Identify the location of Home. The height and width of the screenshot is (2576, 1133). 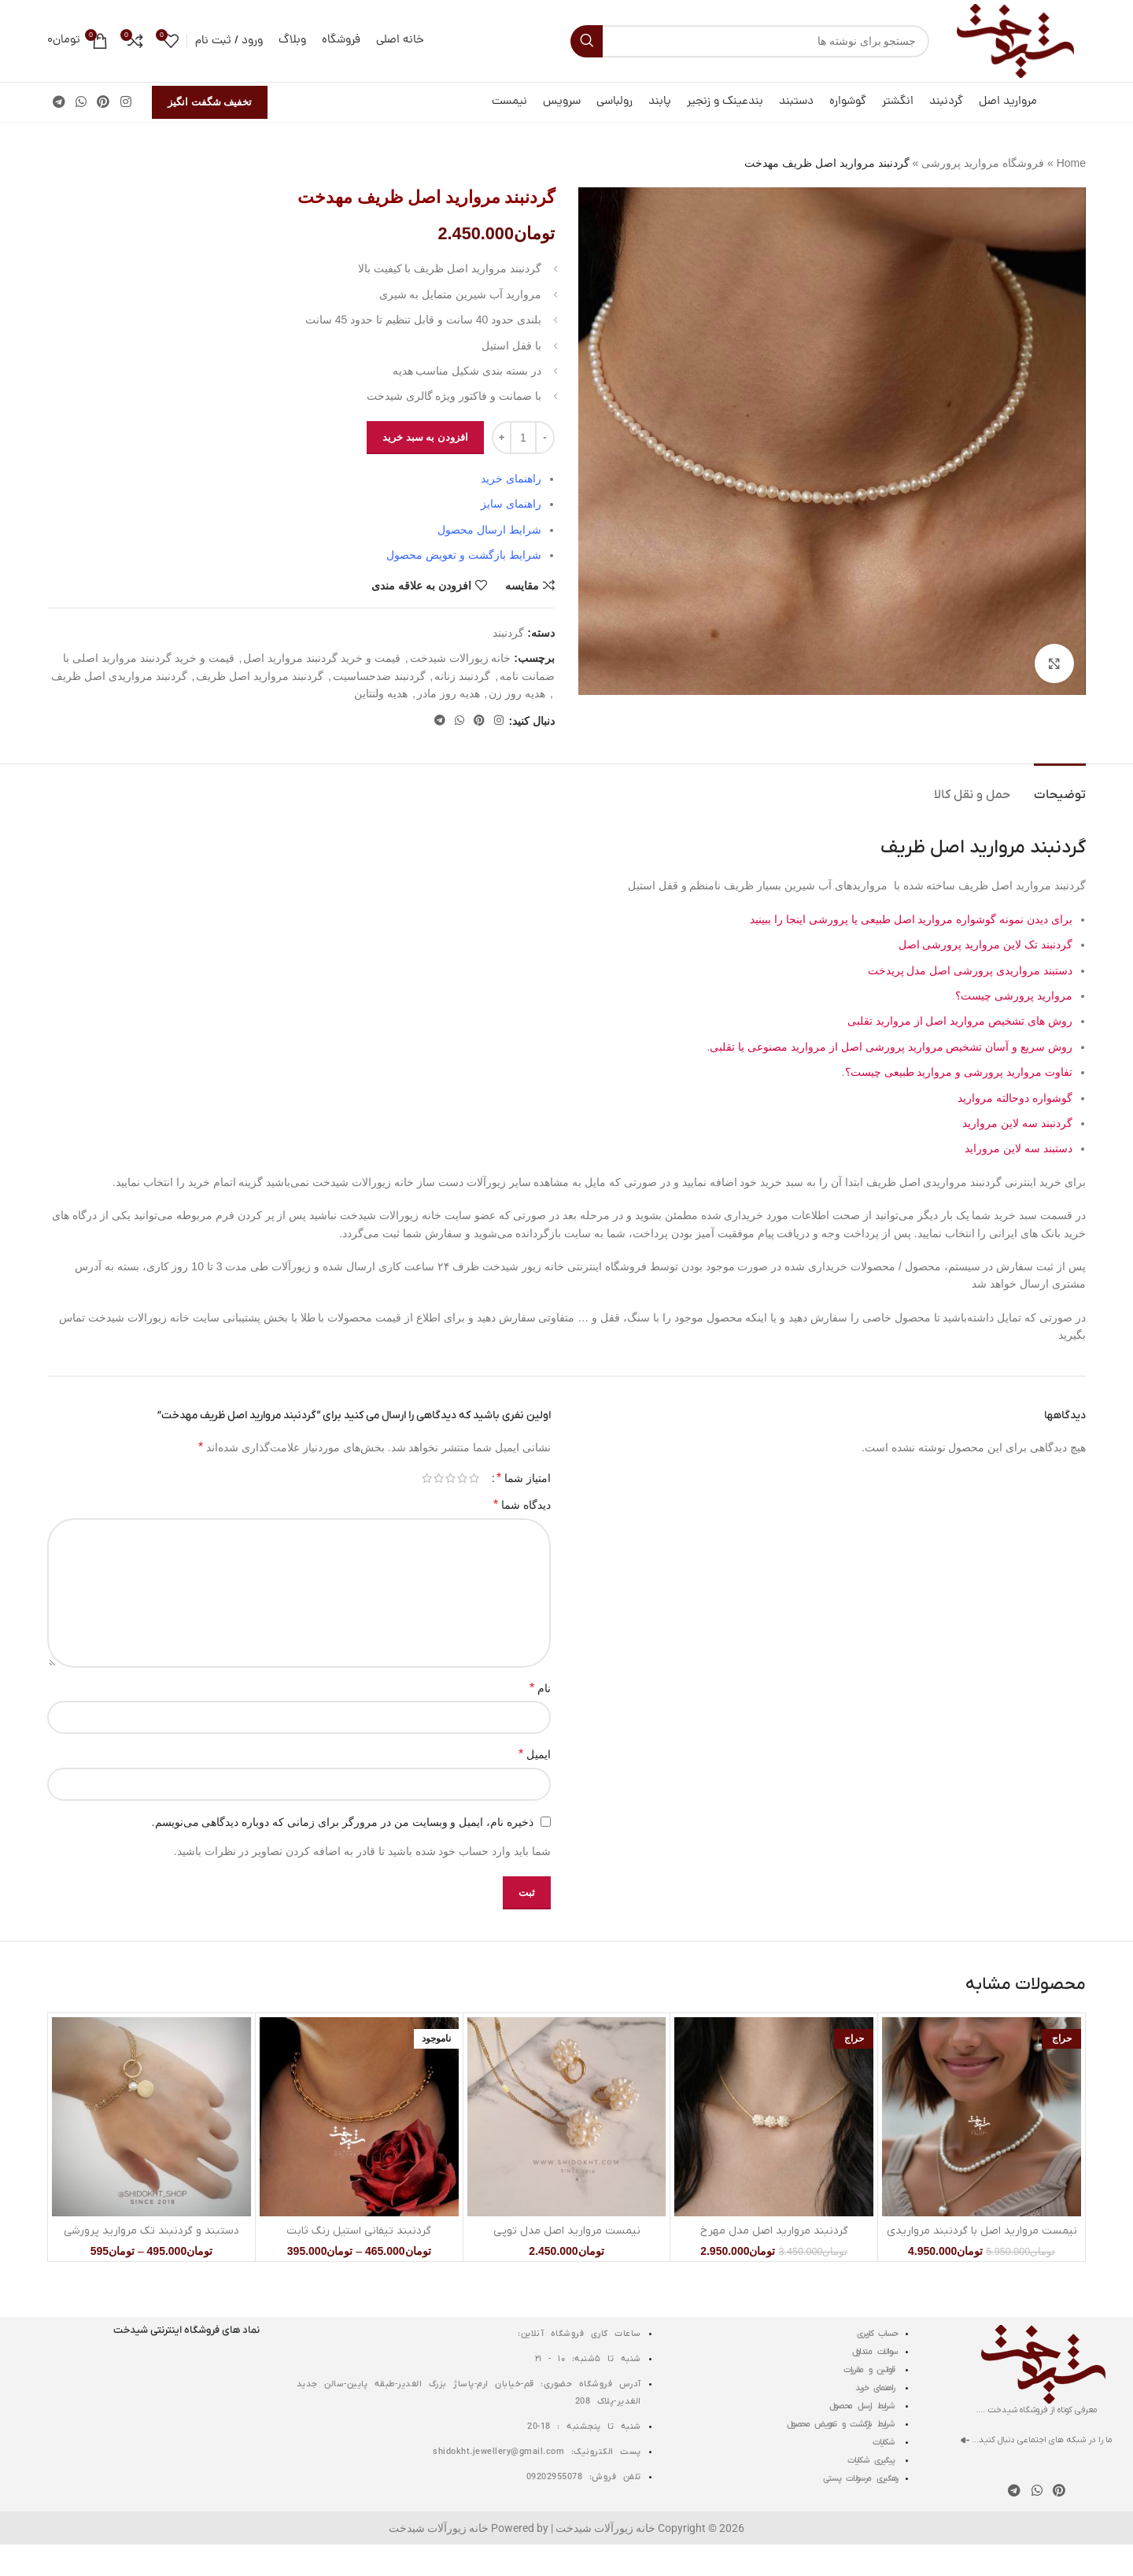
(1071, 163).